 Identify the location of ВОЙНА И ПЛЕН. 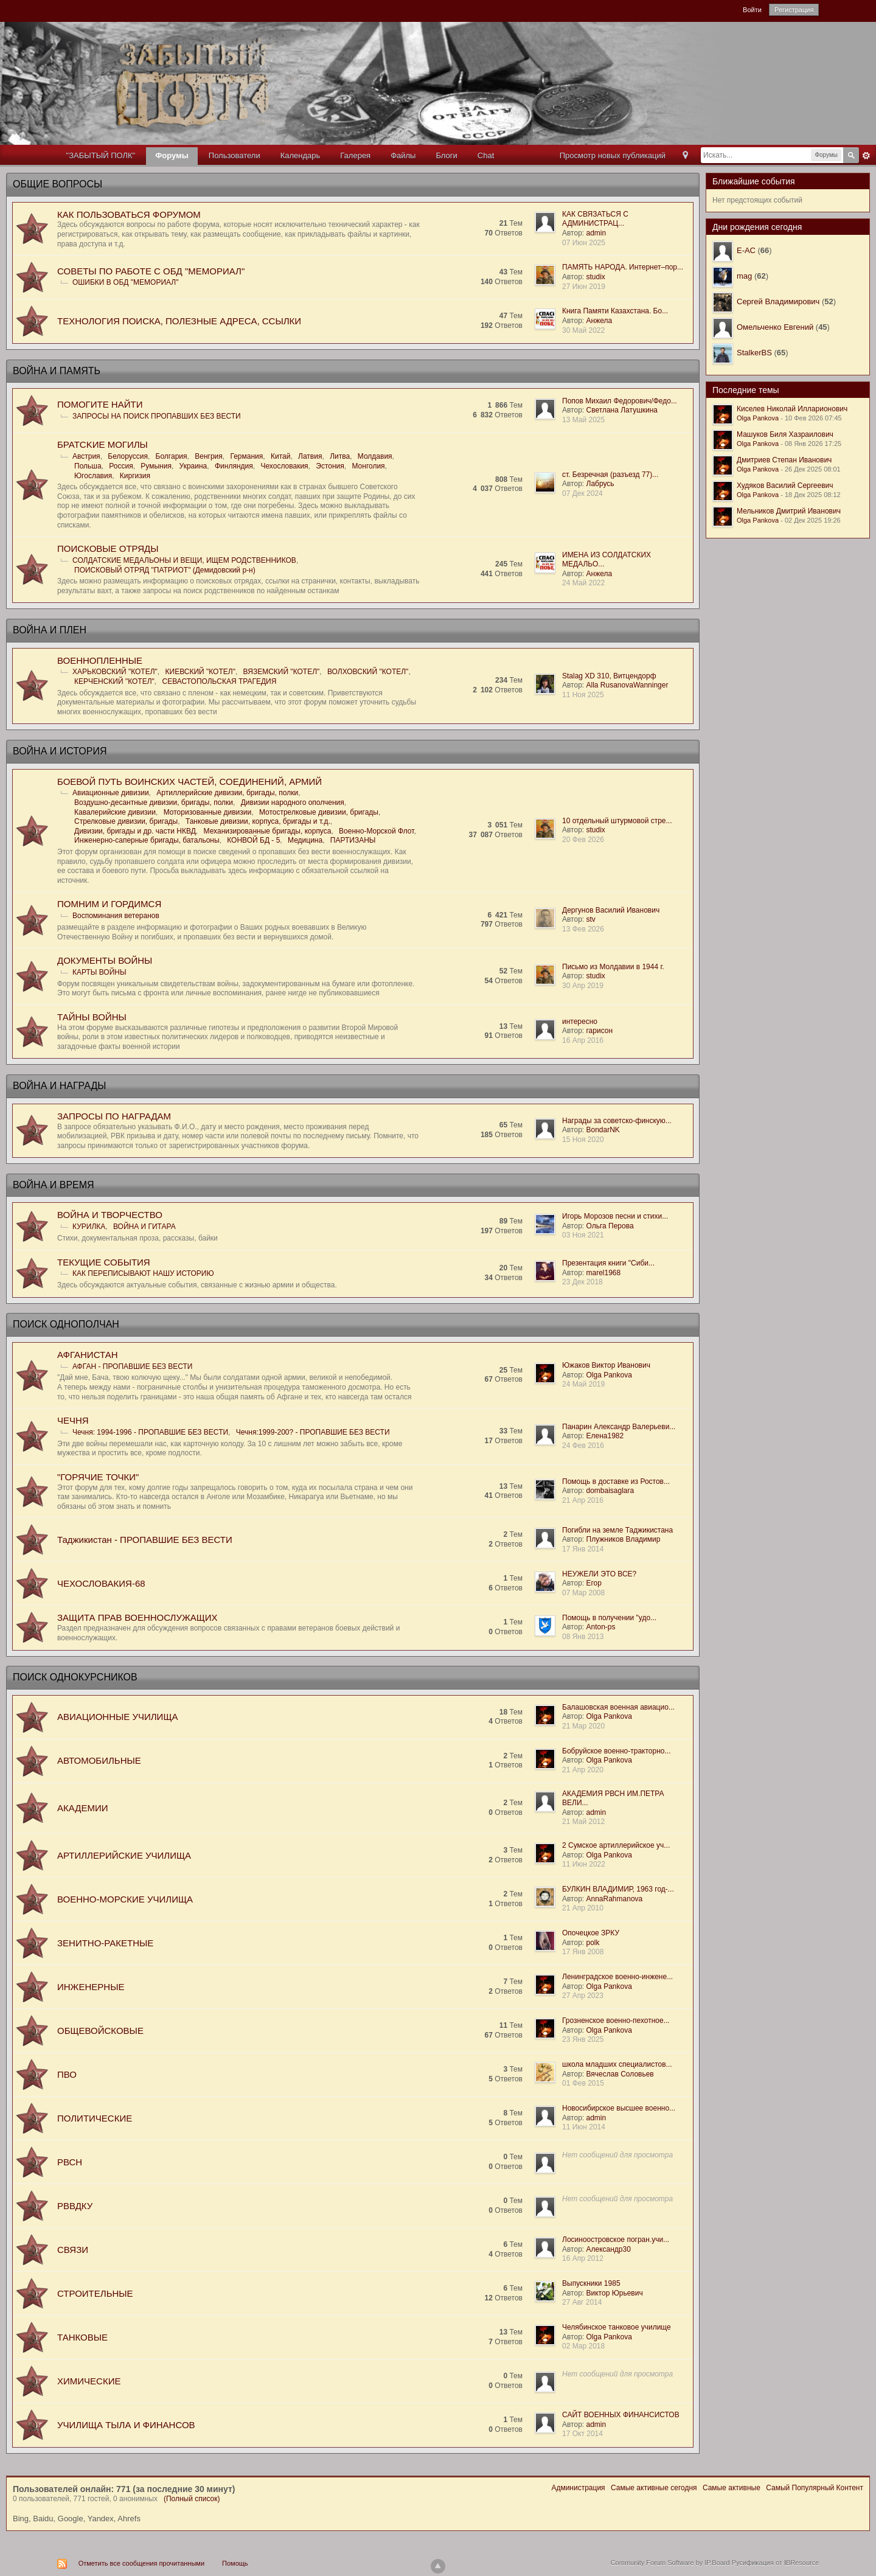
(49, 630).